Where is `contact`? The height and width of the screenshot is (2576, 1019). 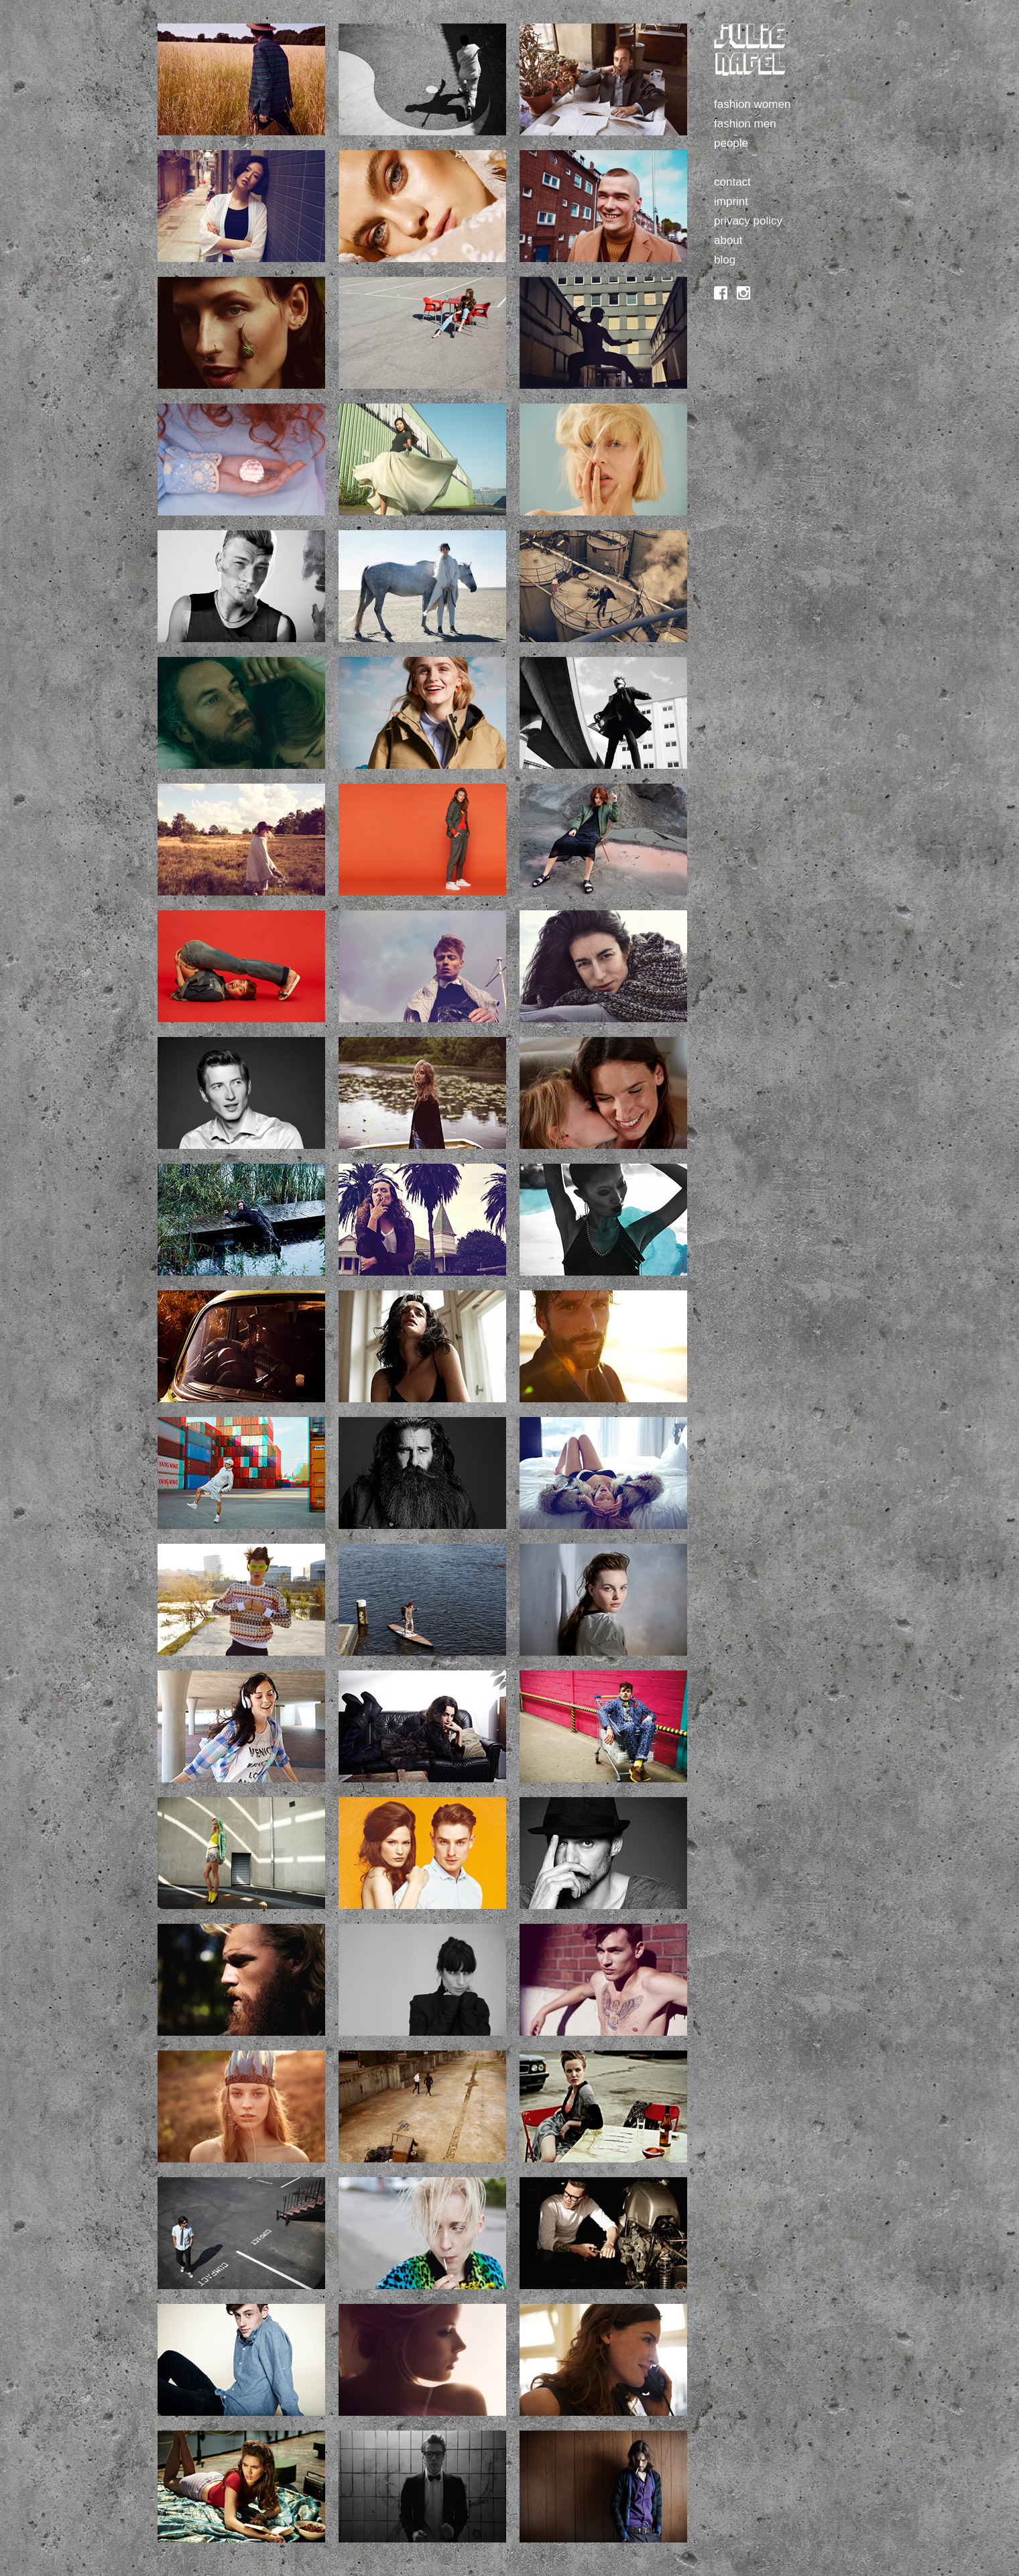 contact is located at coordinates (732, 182).